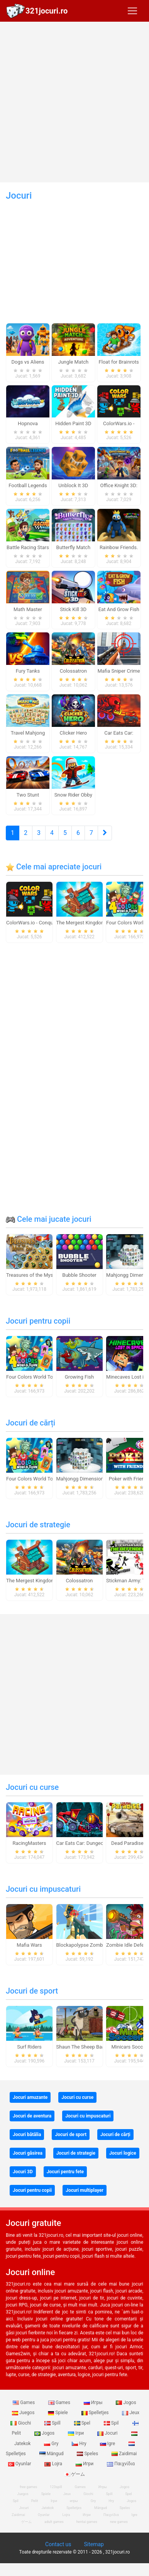 The width and height of the screenshot is (149, 2576). I want to click on Cele mai jucate jocuri, so click(48, 1219).